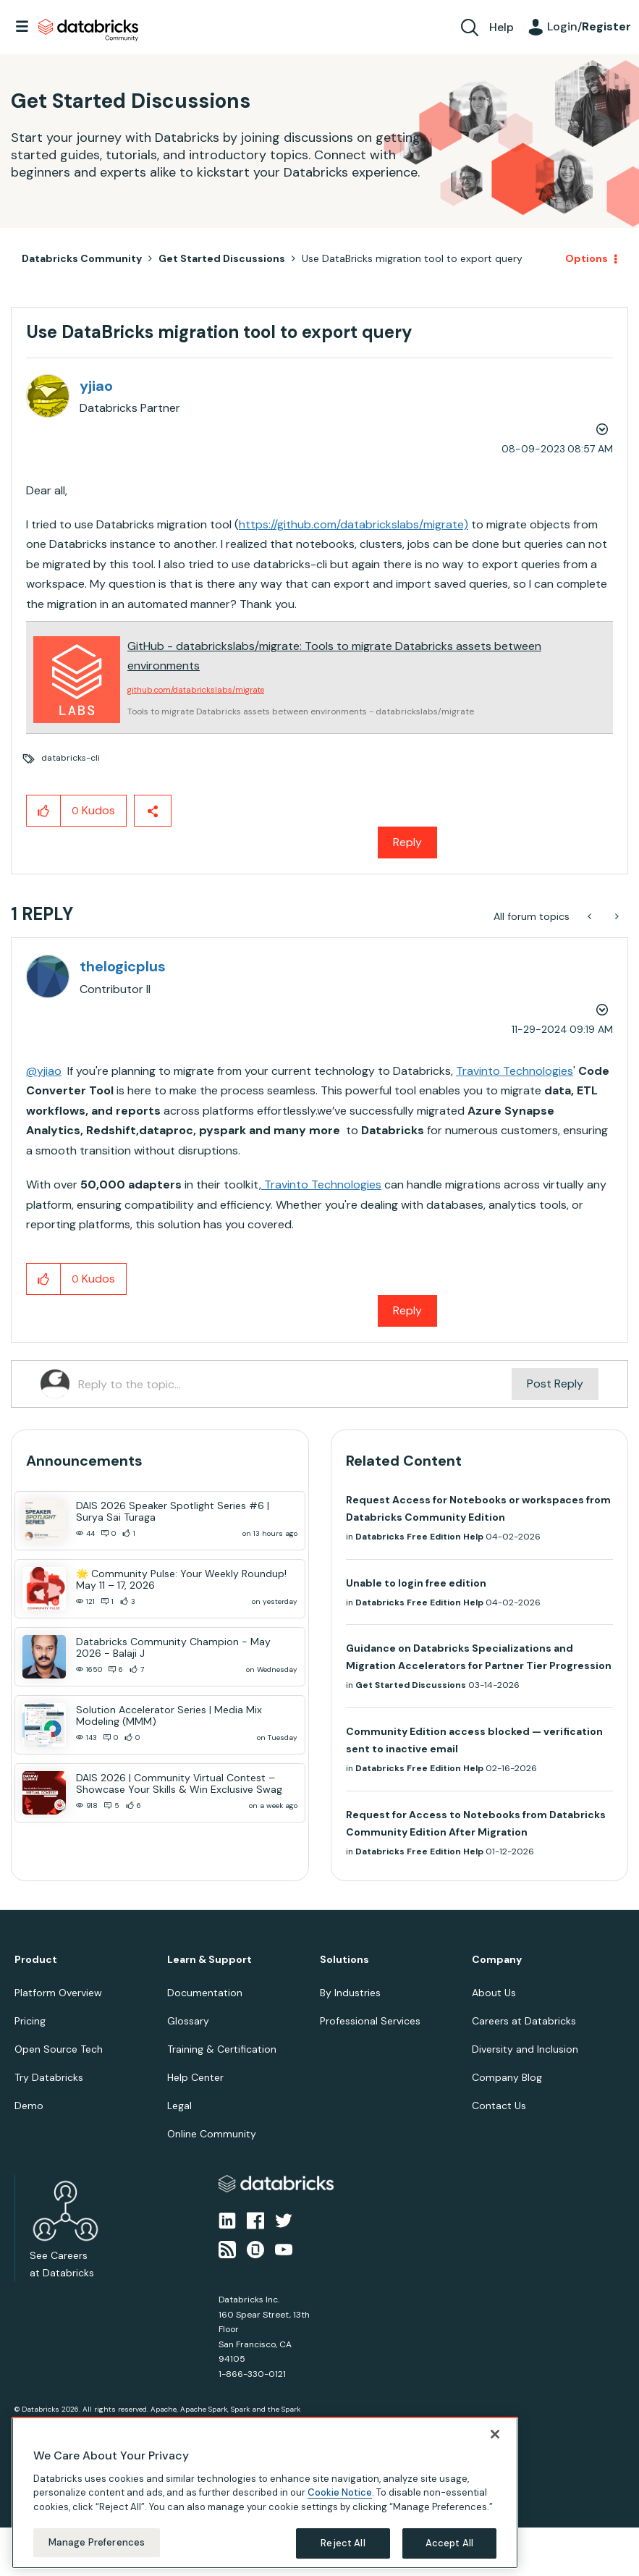 The width and height of the screenshot is (639, 2576). Describe the element at coordinates (350, 1992) in the screenshot. I see `By Industries` at that location.